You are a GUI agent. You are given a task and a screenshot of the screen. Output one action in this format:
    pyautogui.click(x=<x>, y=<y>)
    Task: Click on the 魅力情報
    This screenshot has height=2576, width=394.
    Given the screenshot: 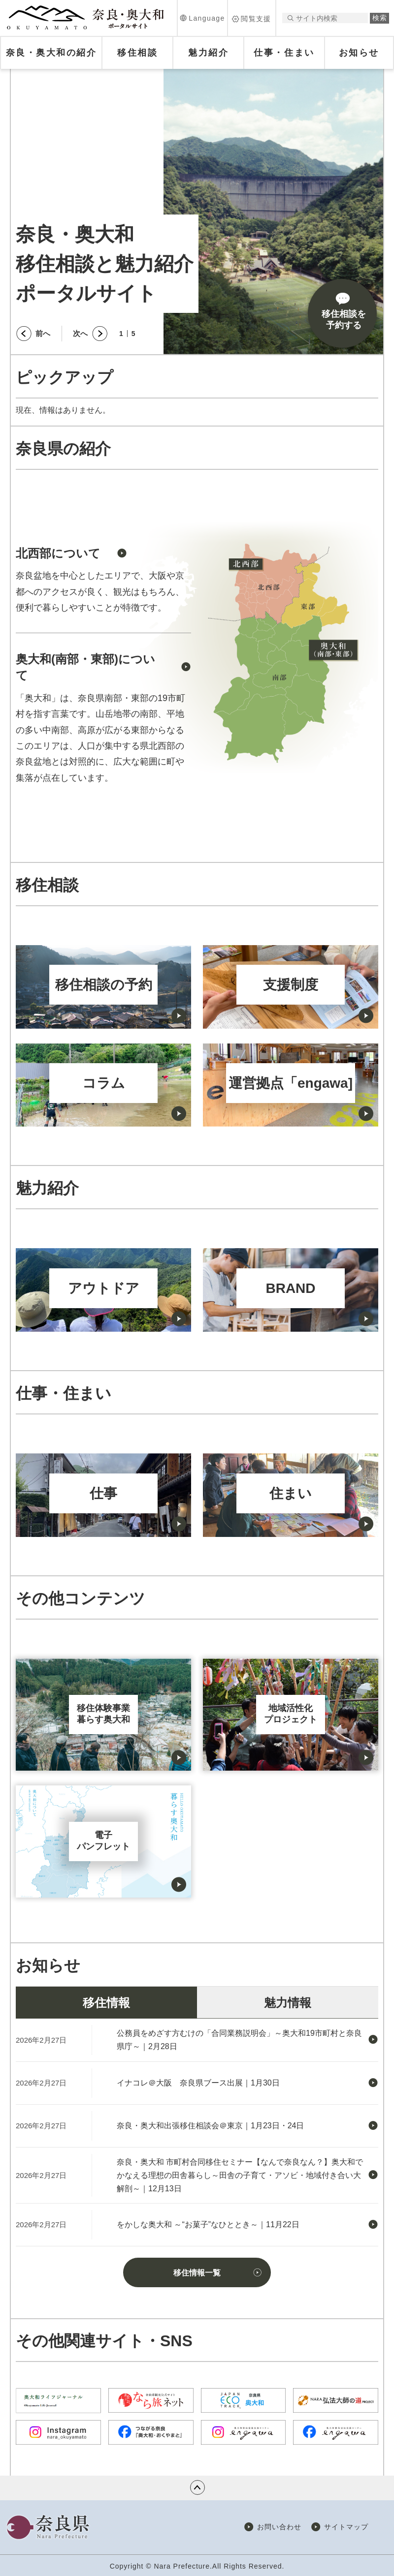 What is the action you would take?
    pyautogui.click(x=287, y=2002)
    